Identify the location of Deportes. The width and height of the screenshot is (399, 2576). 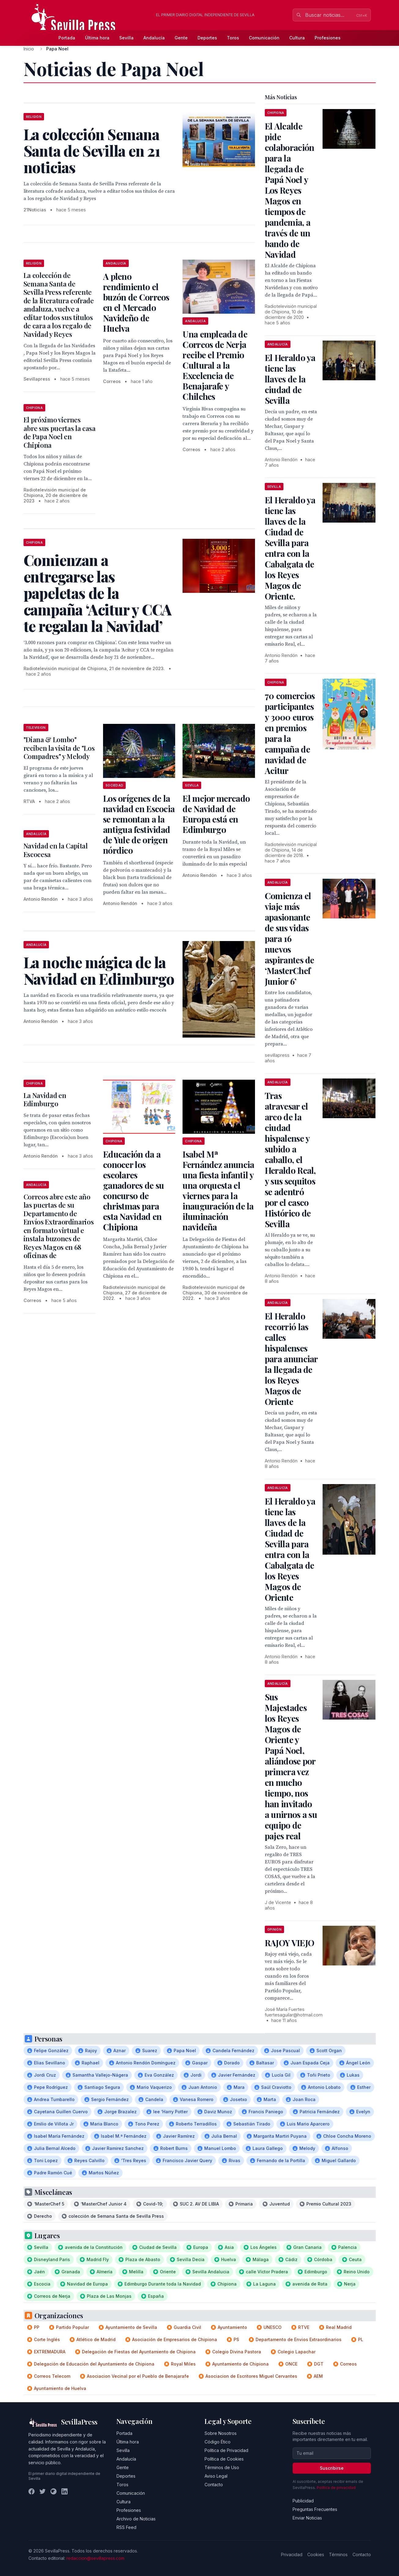
(207, 37).